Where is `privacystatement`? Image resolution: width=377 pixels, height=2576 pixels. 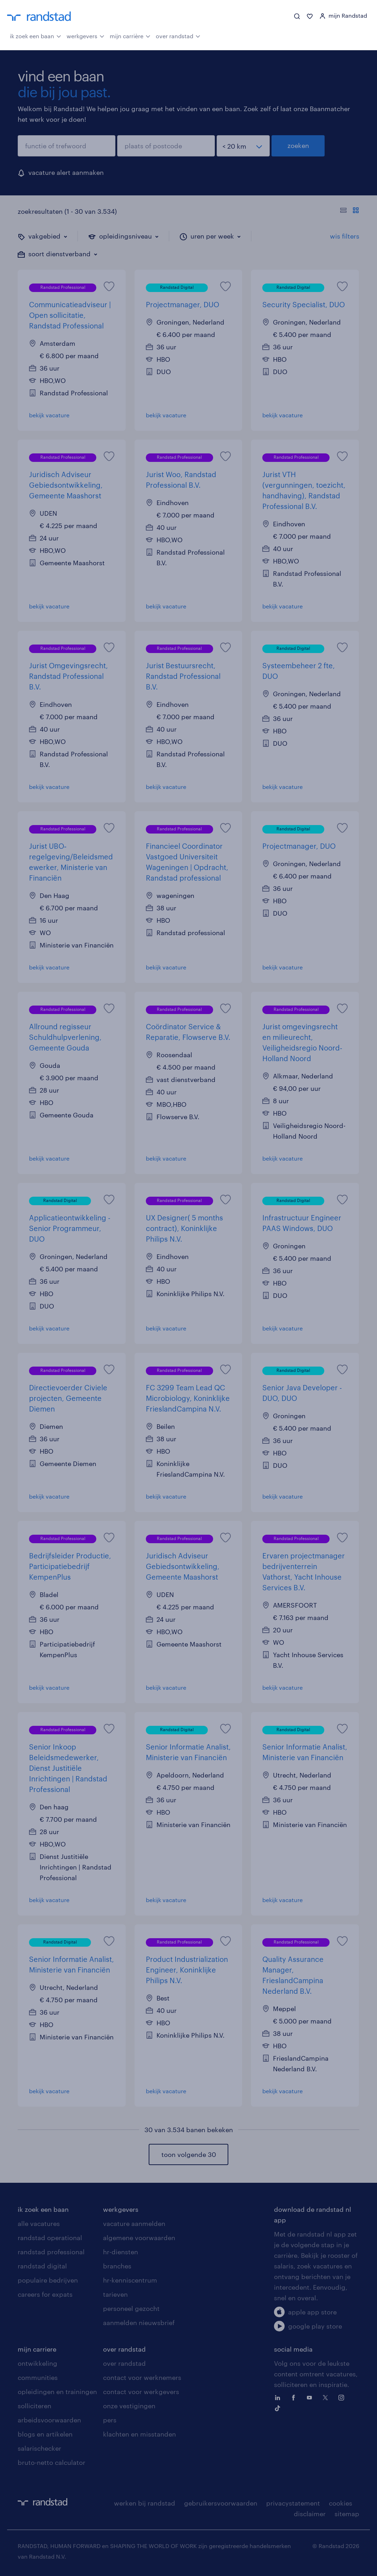 privacystatement is located at coordinates (293, 2503).